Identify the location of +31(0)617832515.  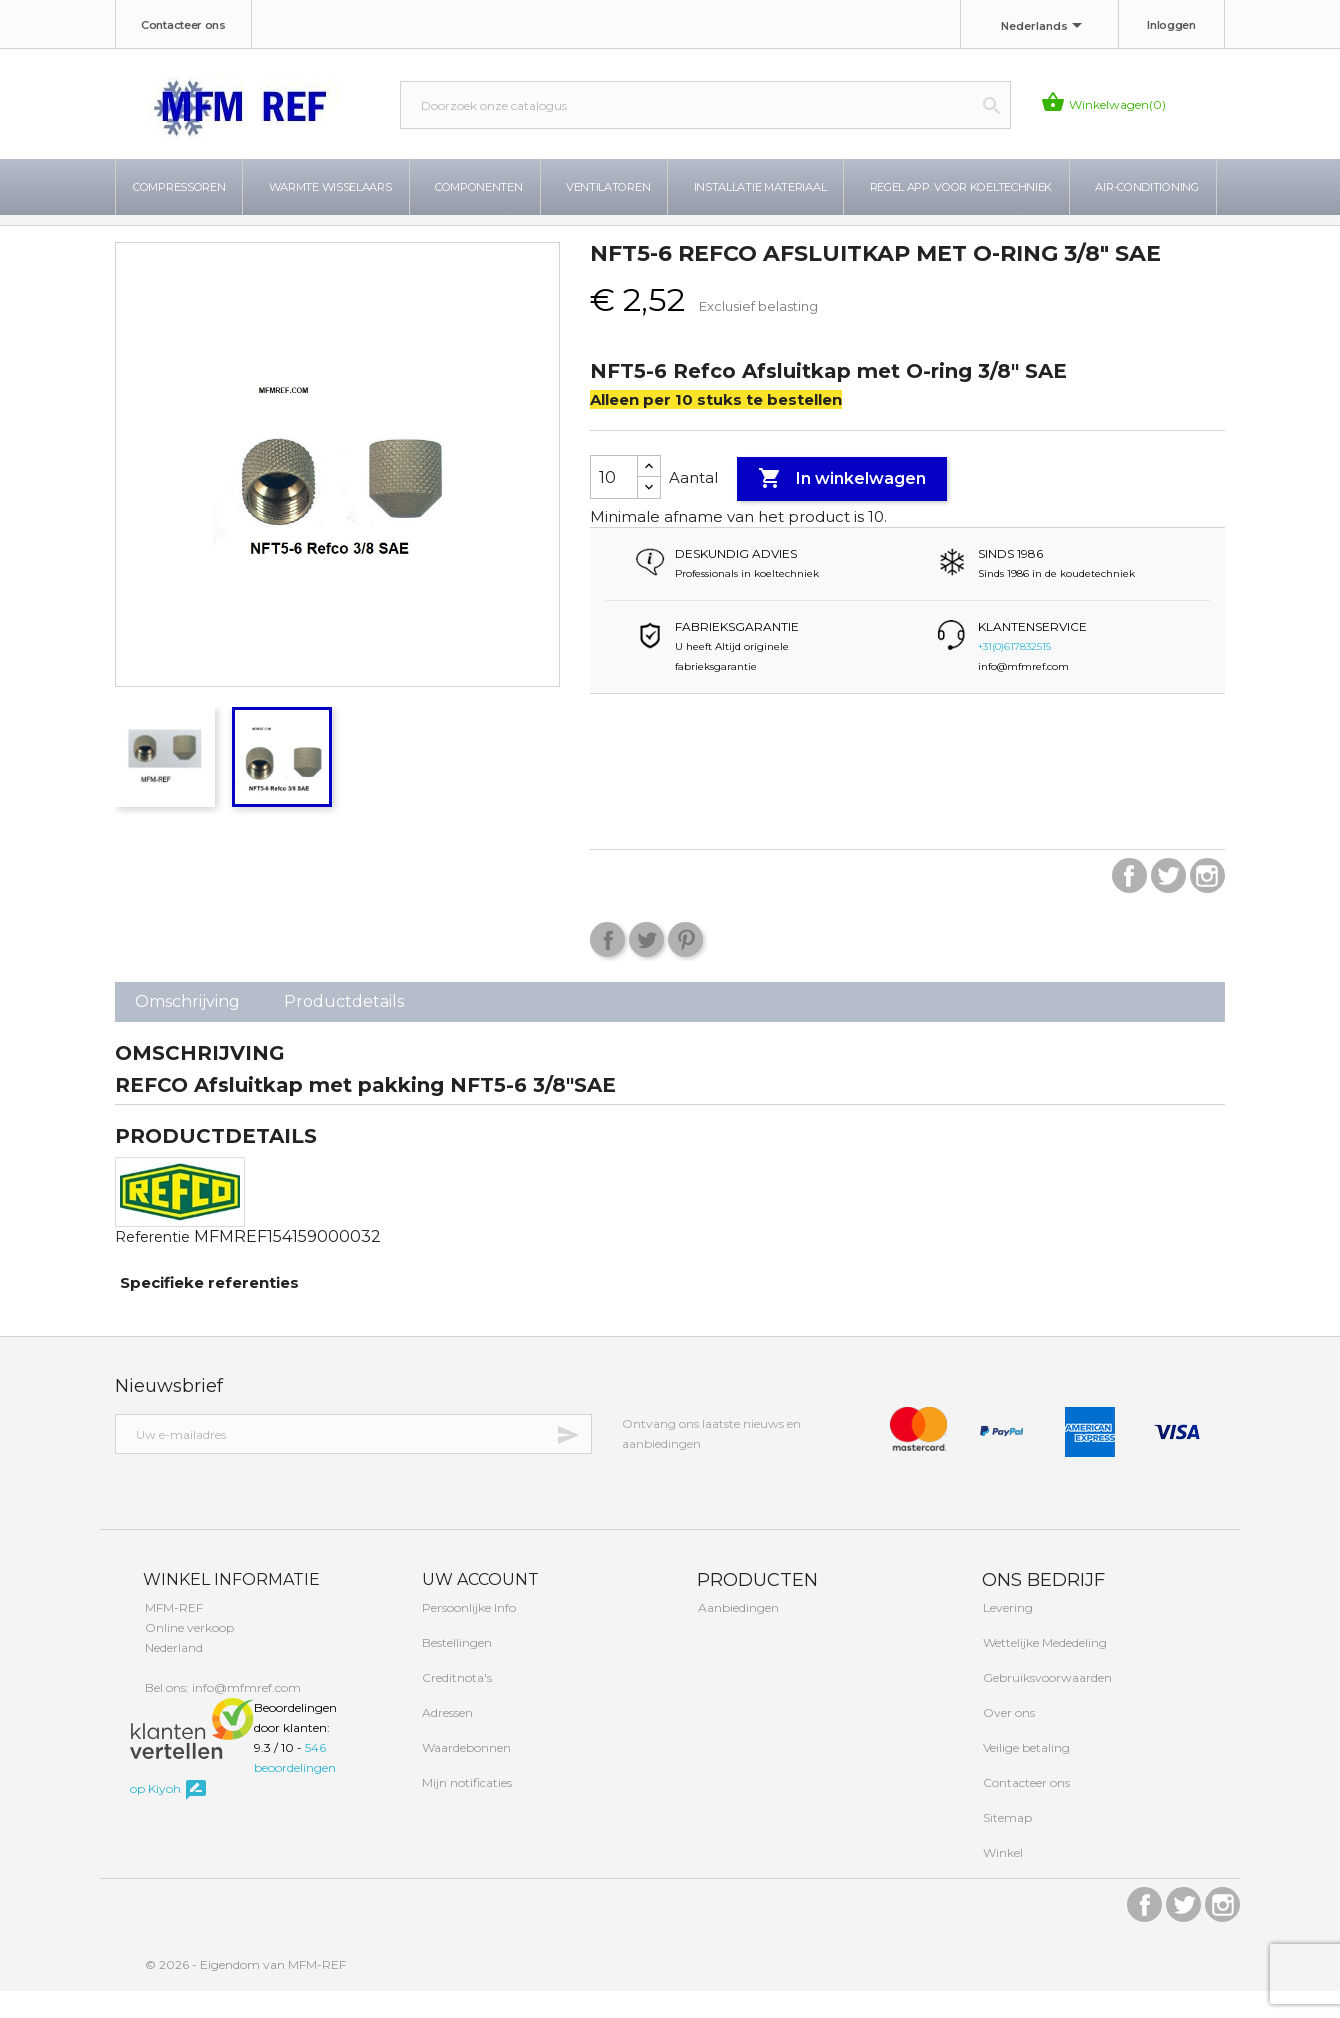
(1014, 673).